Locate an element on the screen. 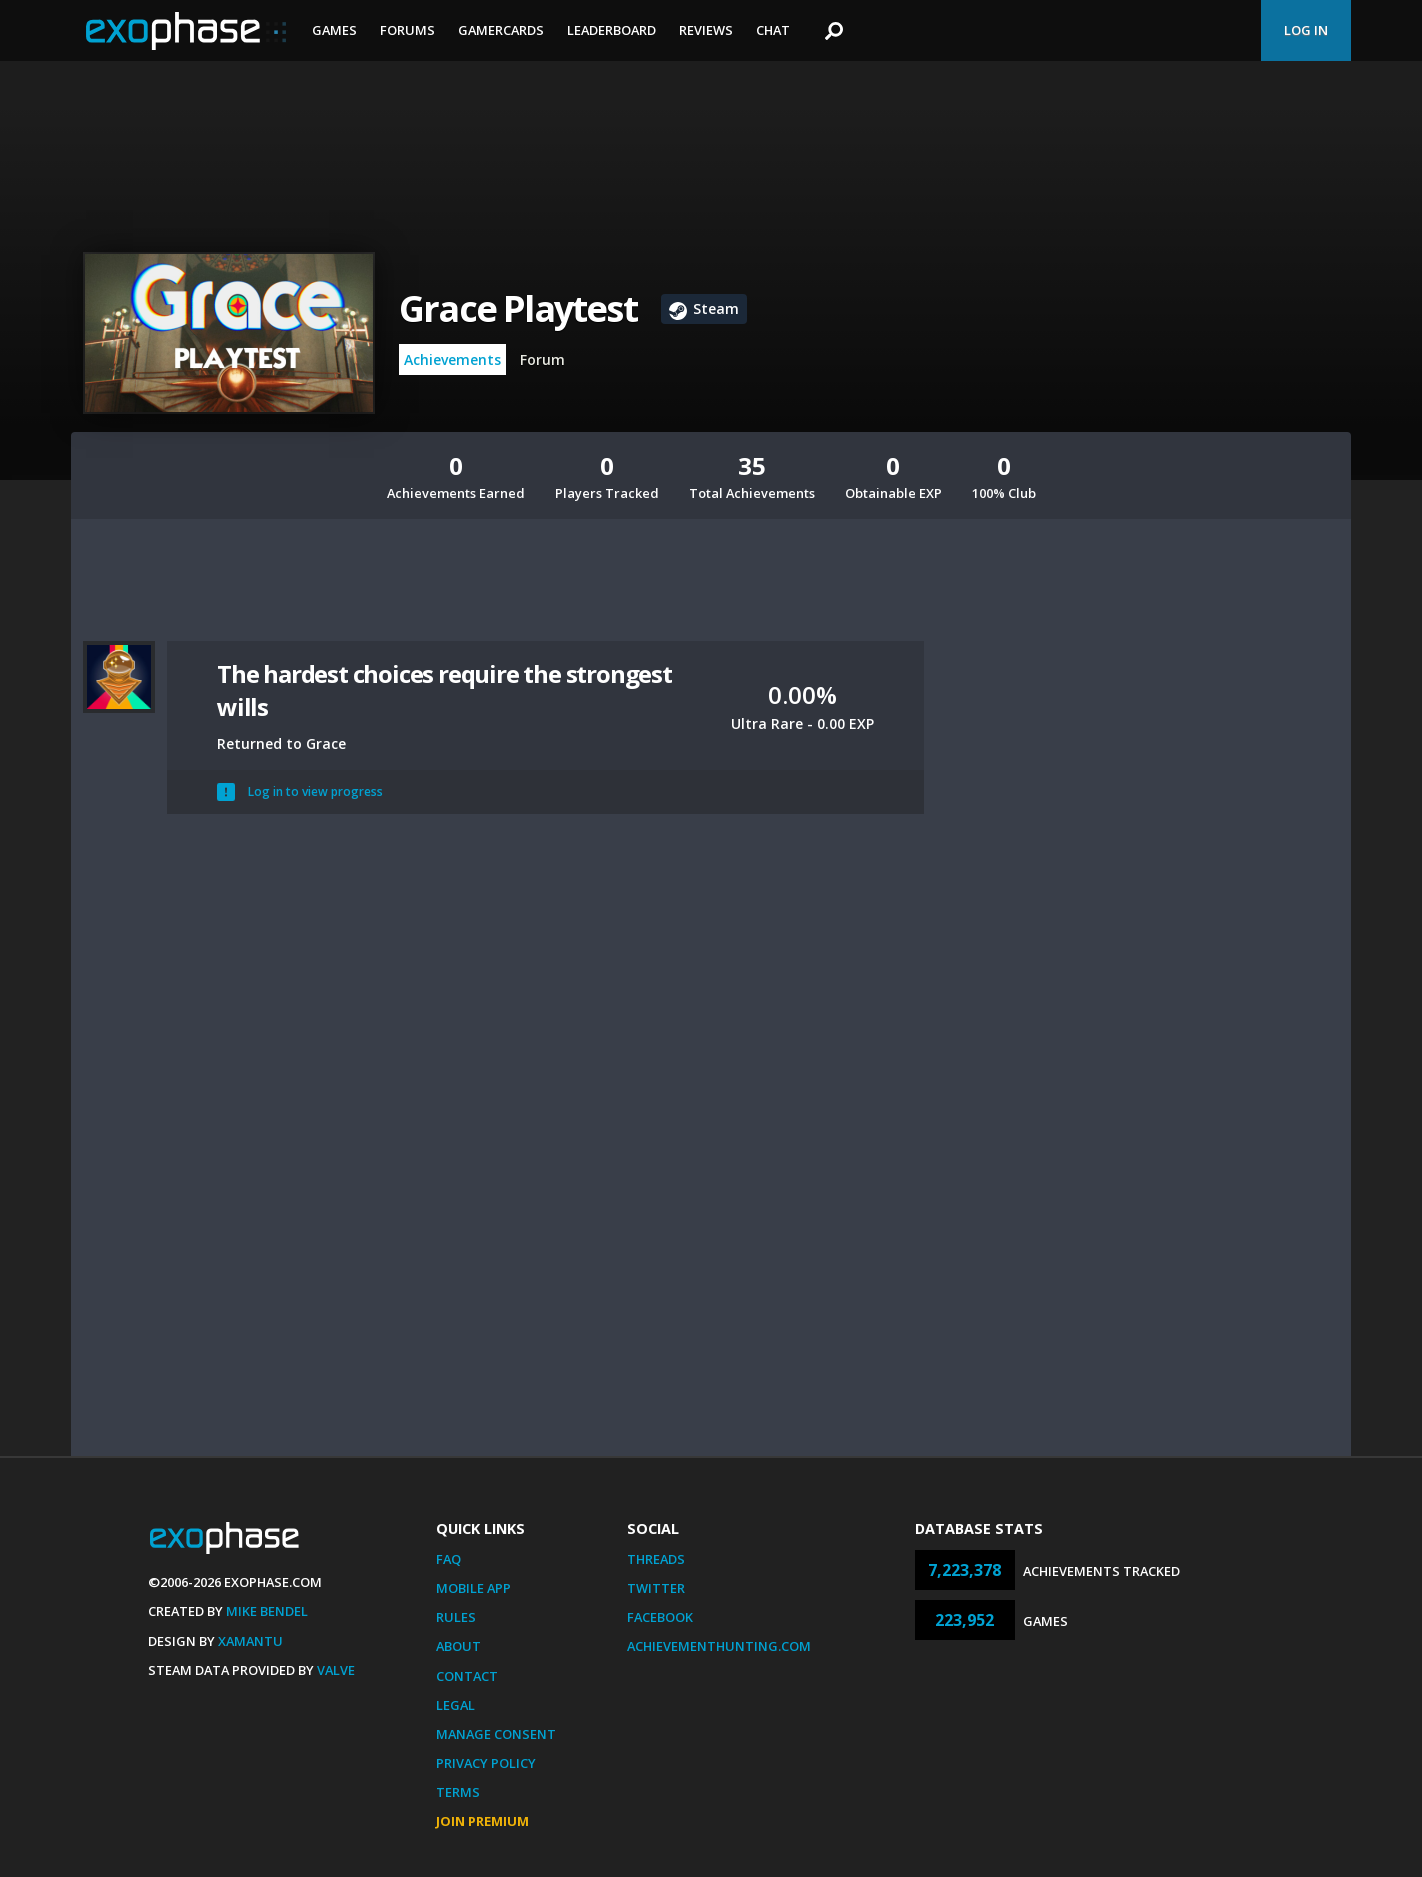  Rules is located at coordinates (456, 1617).